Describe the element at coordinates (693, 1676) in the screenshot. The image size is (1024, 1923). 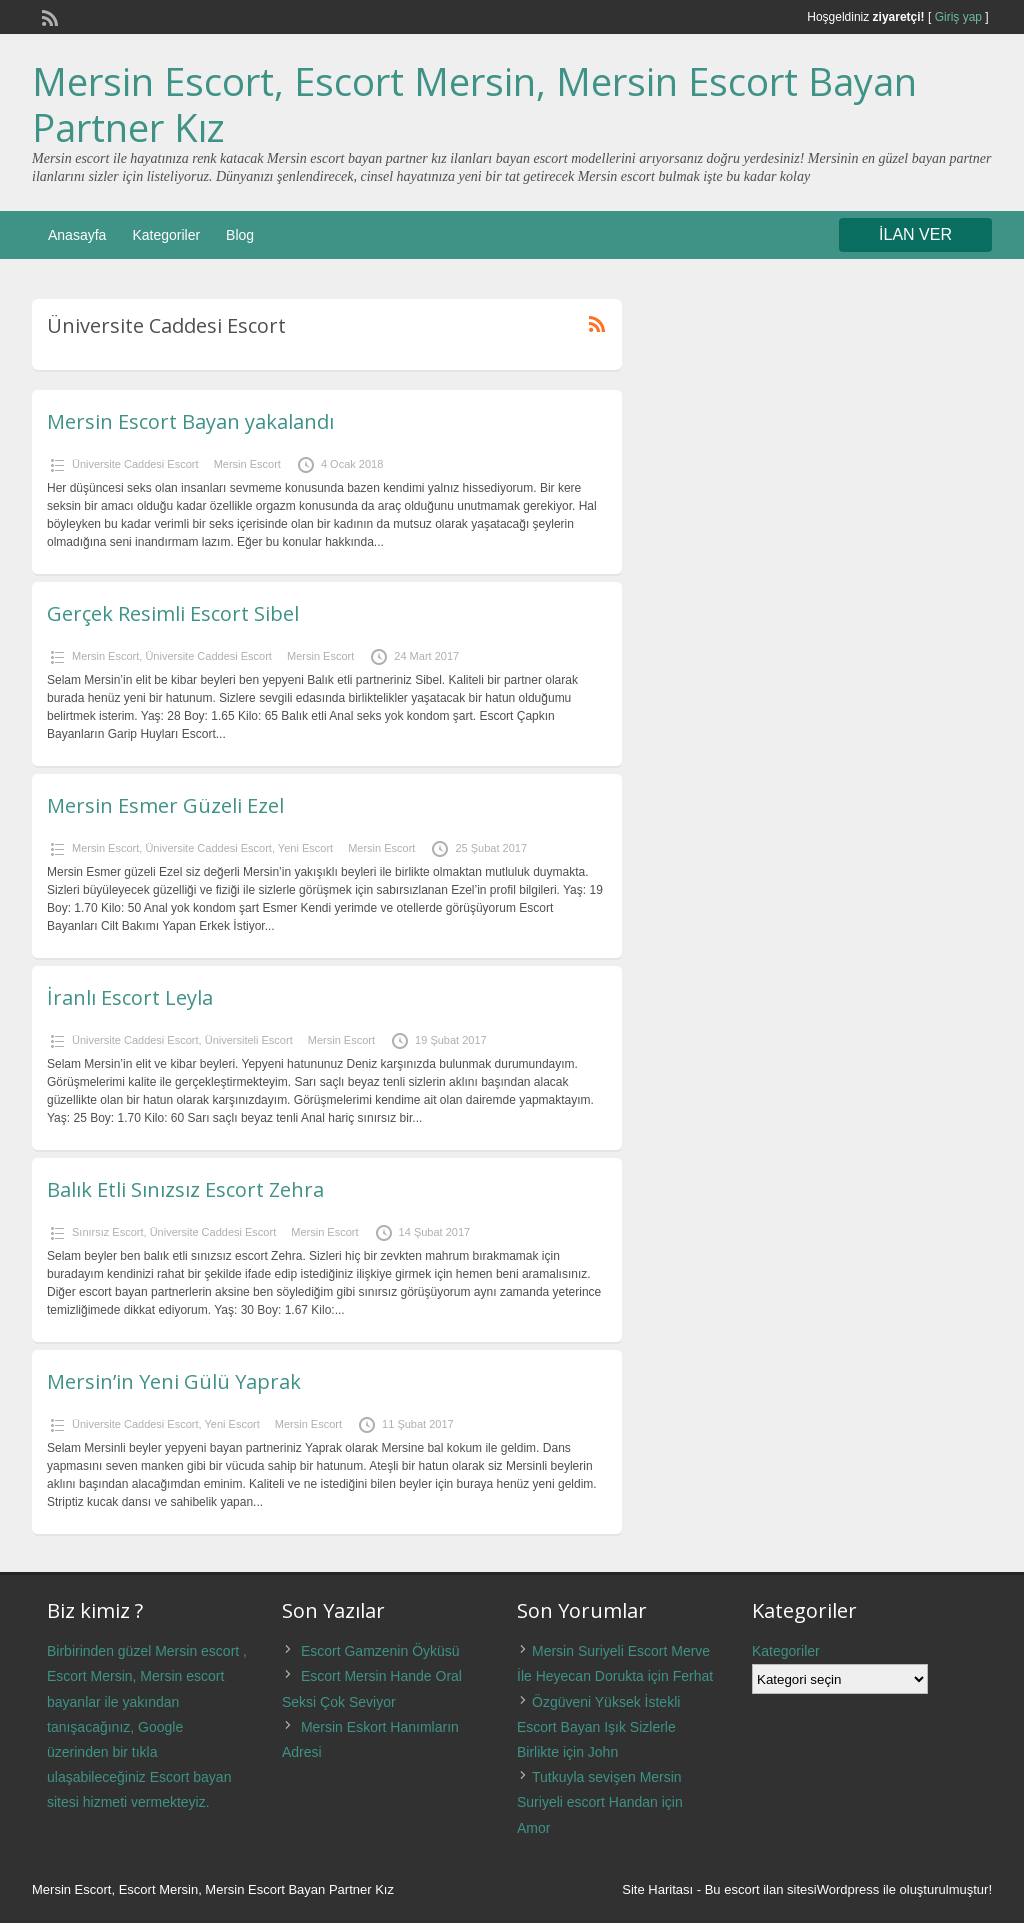
I see `Ferhat` at that location.